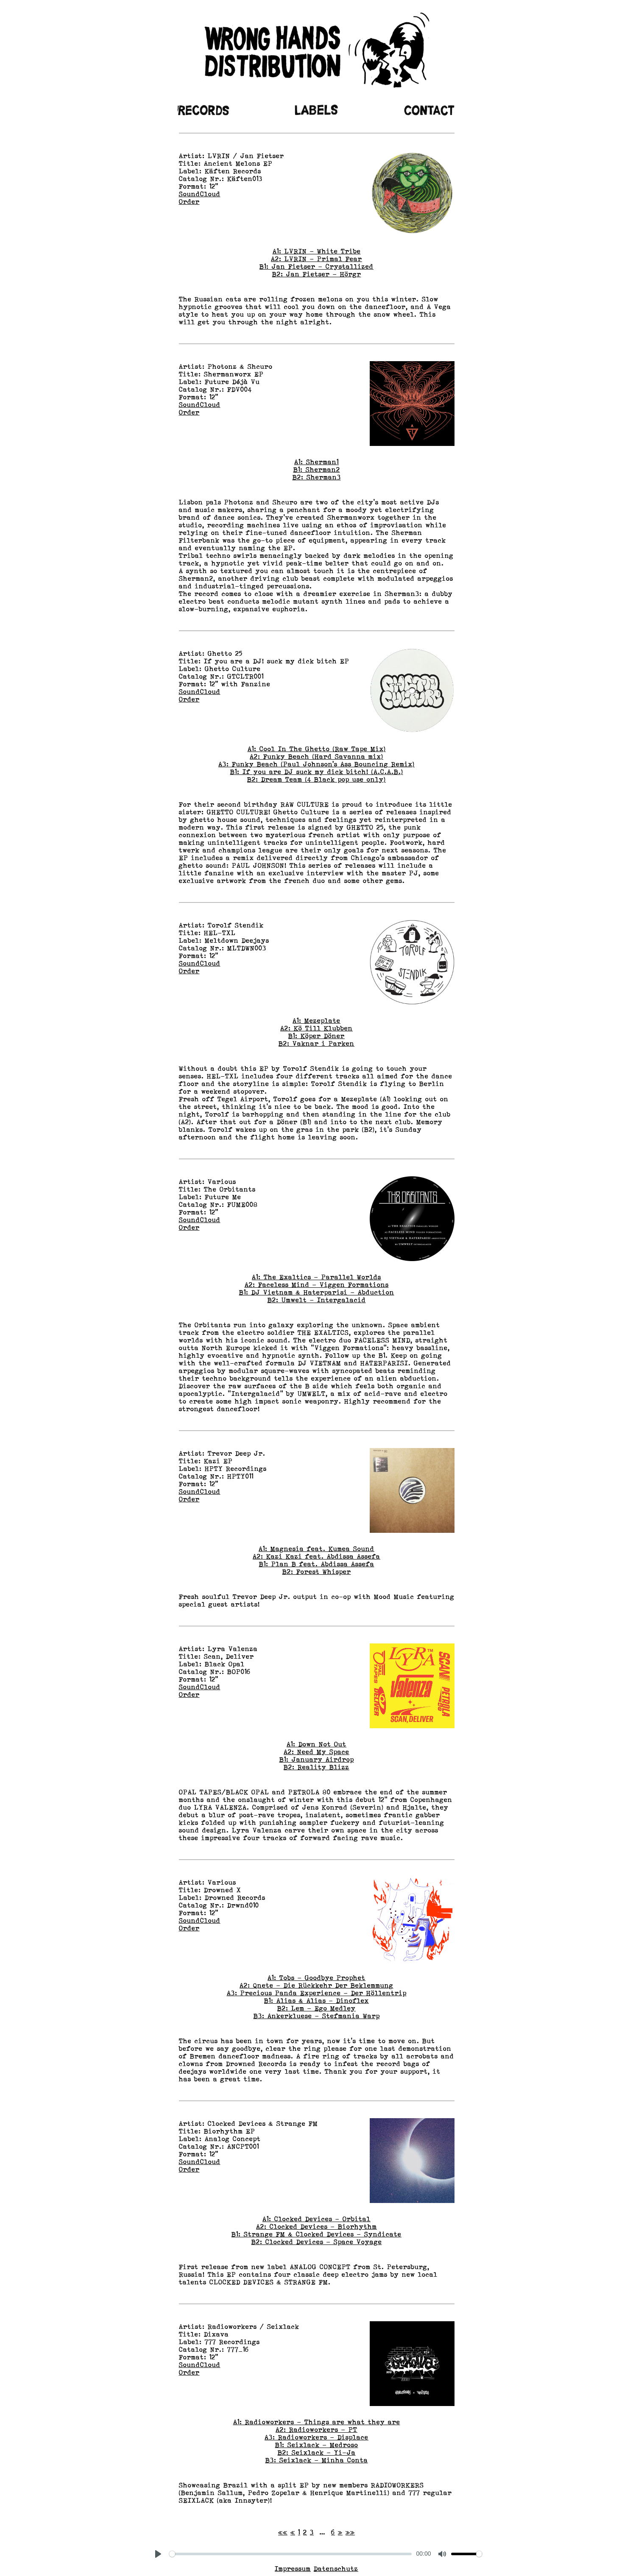 The width and height of the screenshot is (633, 2576). Describe the element at coordinates (316, 772) in the screenshot. I see `B1: If you are DJ suck my dick bitch! (A.C.A.B.)` at that location.